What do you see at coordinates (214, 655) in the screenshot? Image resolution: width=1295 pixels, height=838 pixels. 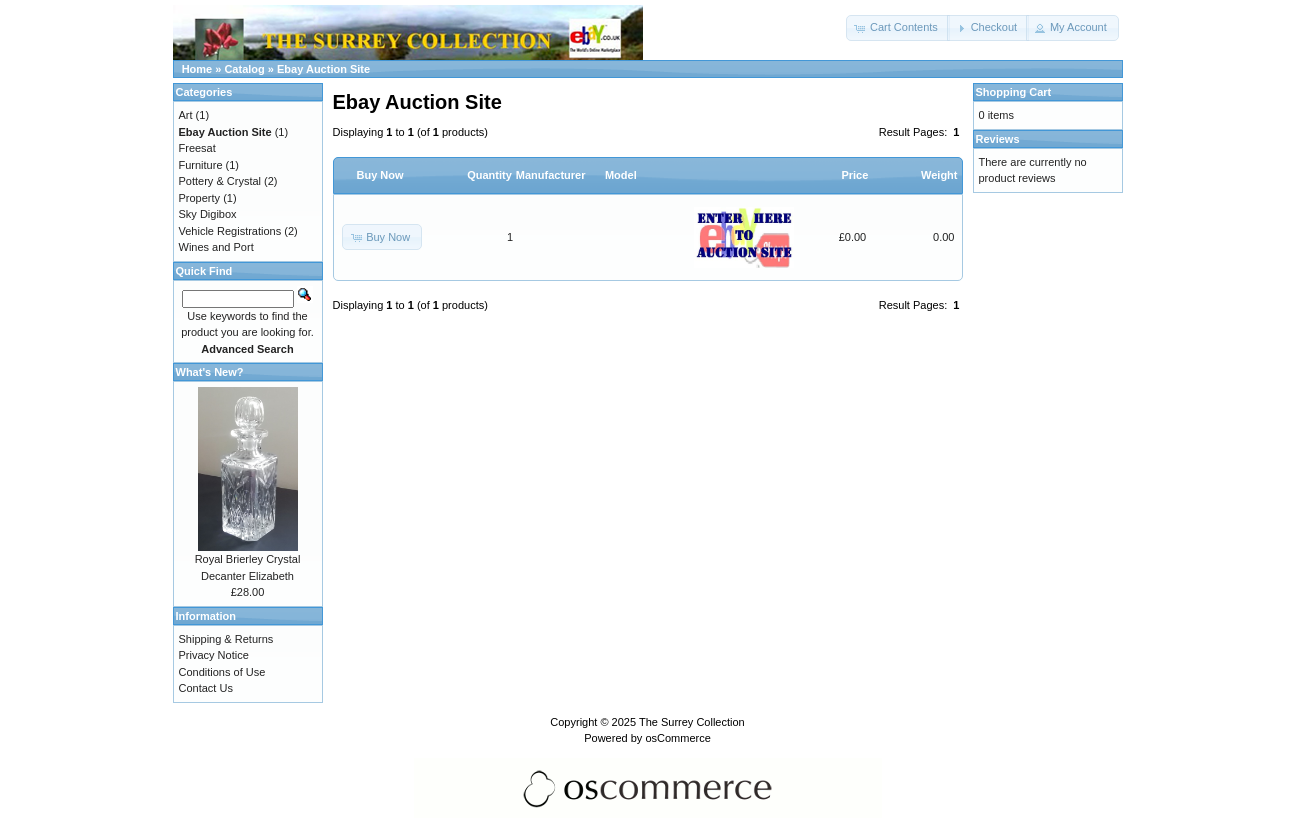 I see `Privacy Notice` at bounding box center [214, 655].